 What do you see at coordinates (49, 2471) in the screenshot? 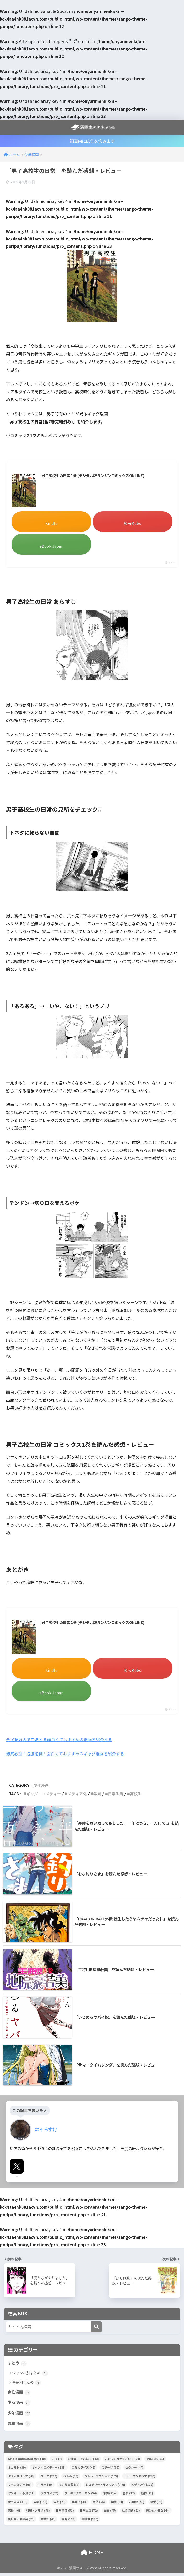
I see `ギャグ・コメディー [ギャグ・コメディー (183個の項目)]` at bounding box center [49, 2471].